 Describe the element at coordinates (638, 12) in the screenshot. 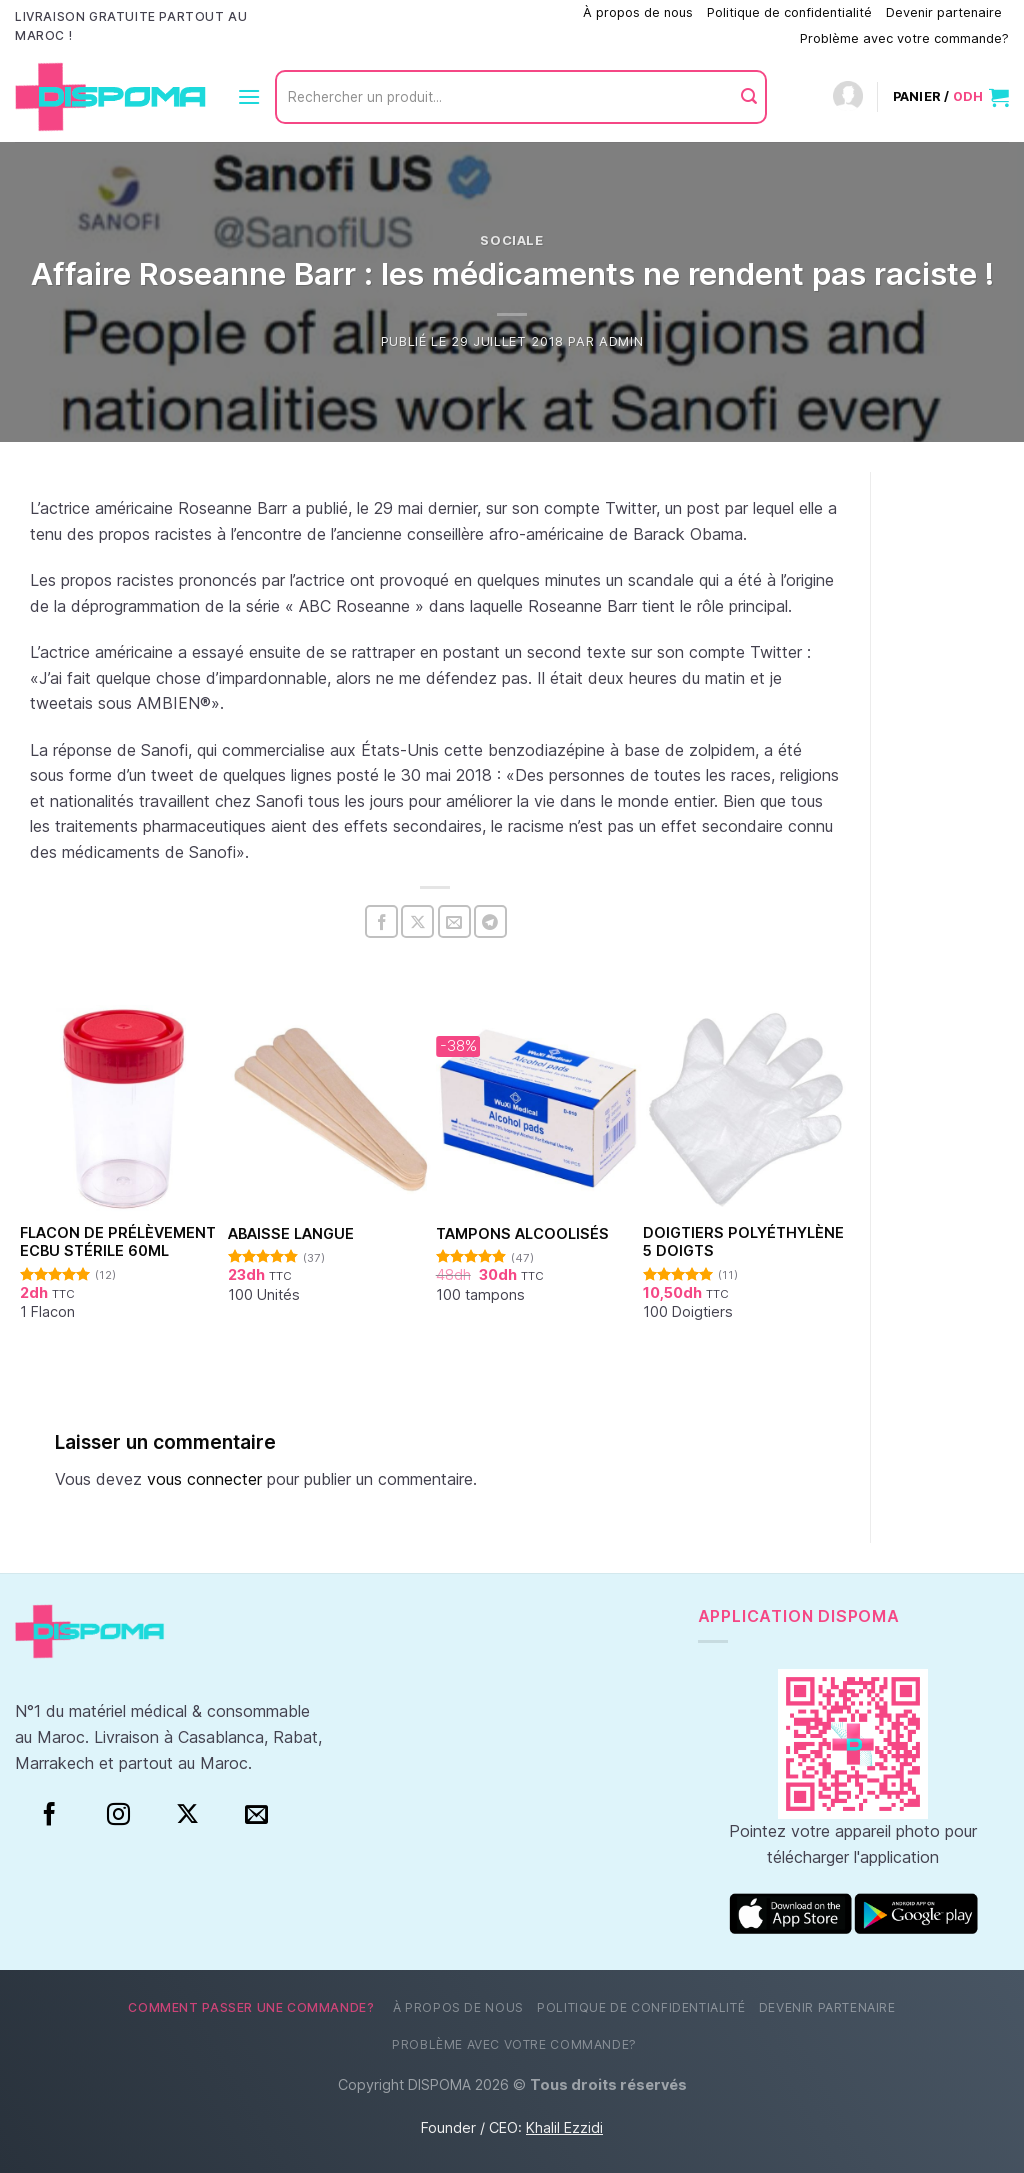

I see `À propos de nous` at that location.